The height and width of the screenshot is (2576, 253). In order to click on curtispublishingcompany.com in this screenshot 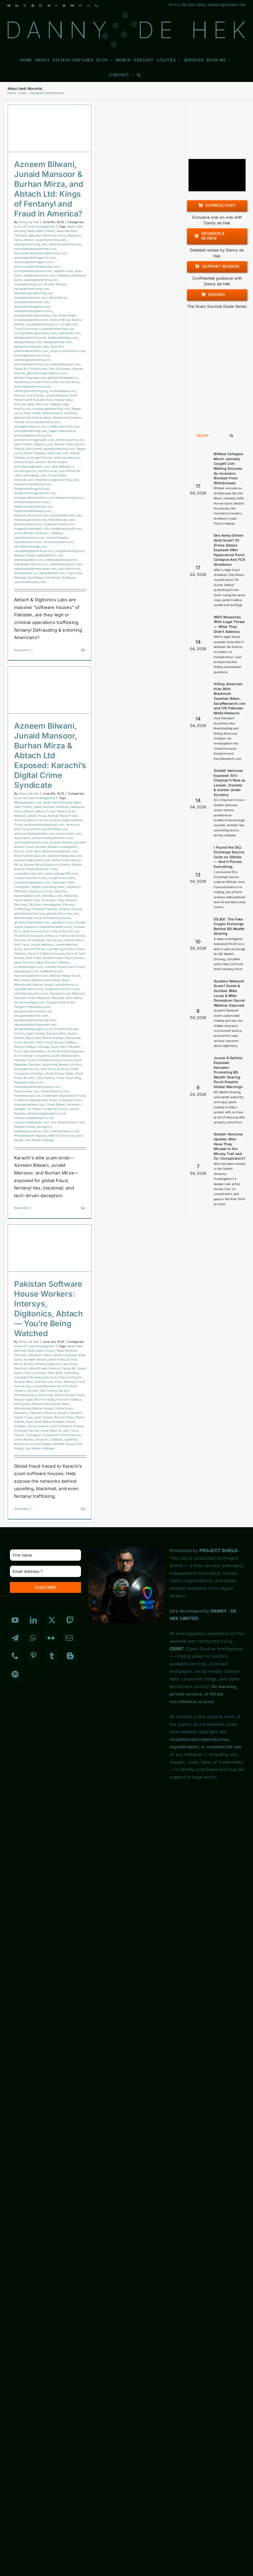, I will do `click(35, 333)`.